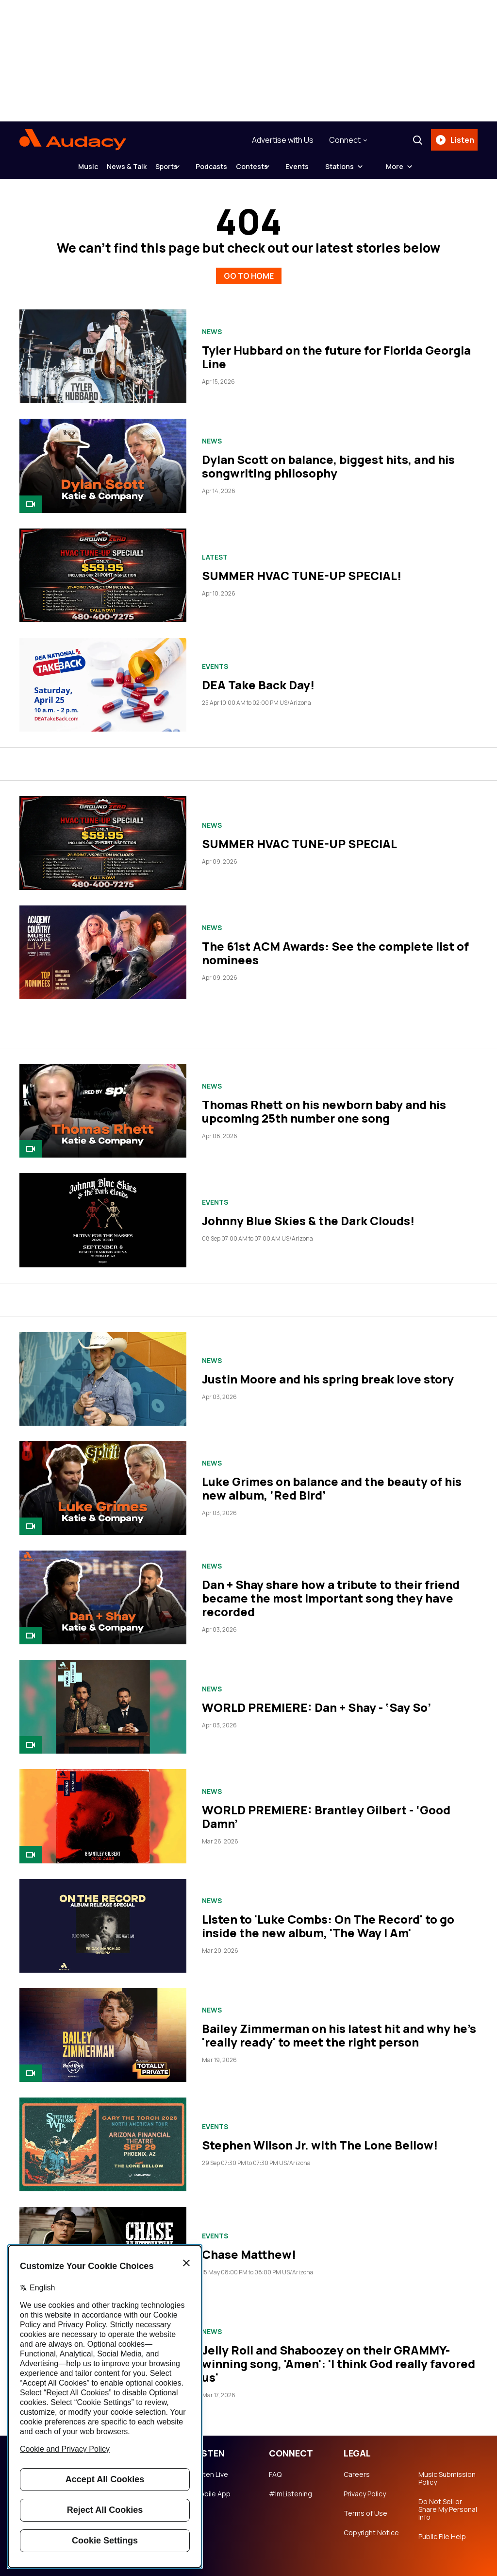  Describe the element at coordinates (102, 1371) in the screenshot. I see `[Justin Moore and his spring break love story]` at that location.